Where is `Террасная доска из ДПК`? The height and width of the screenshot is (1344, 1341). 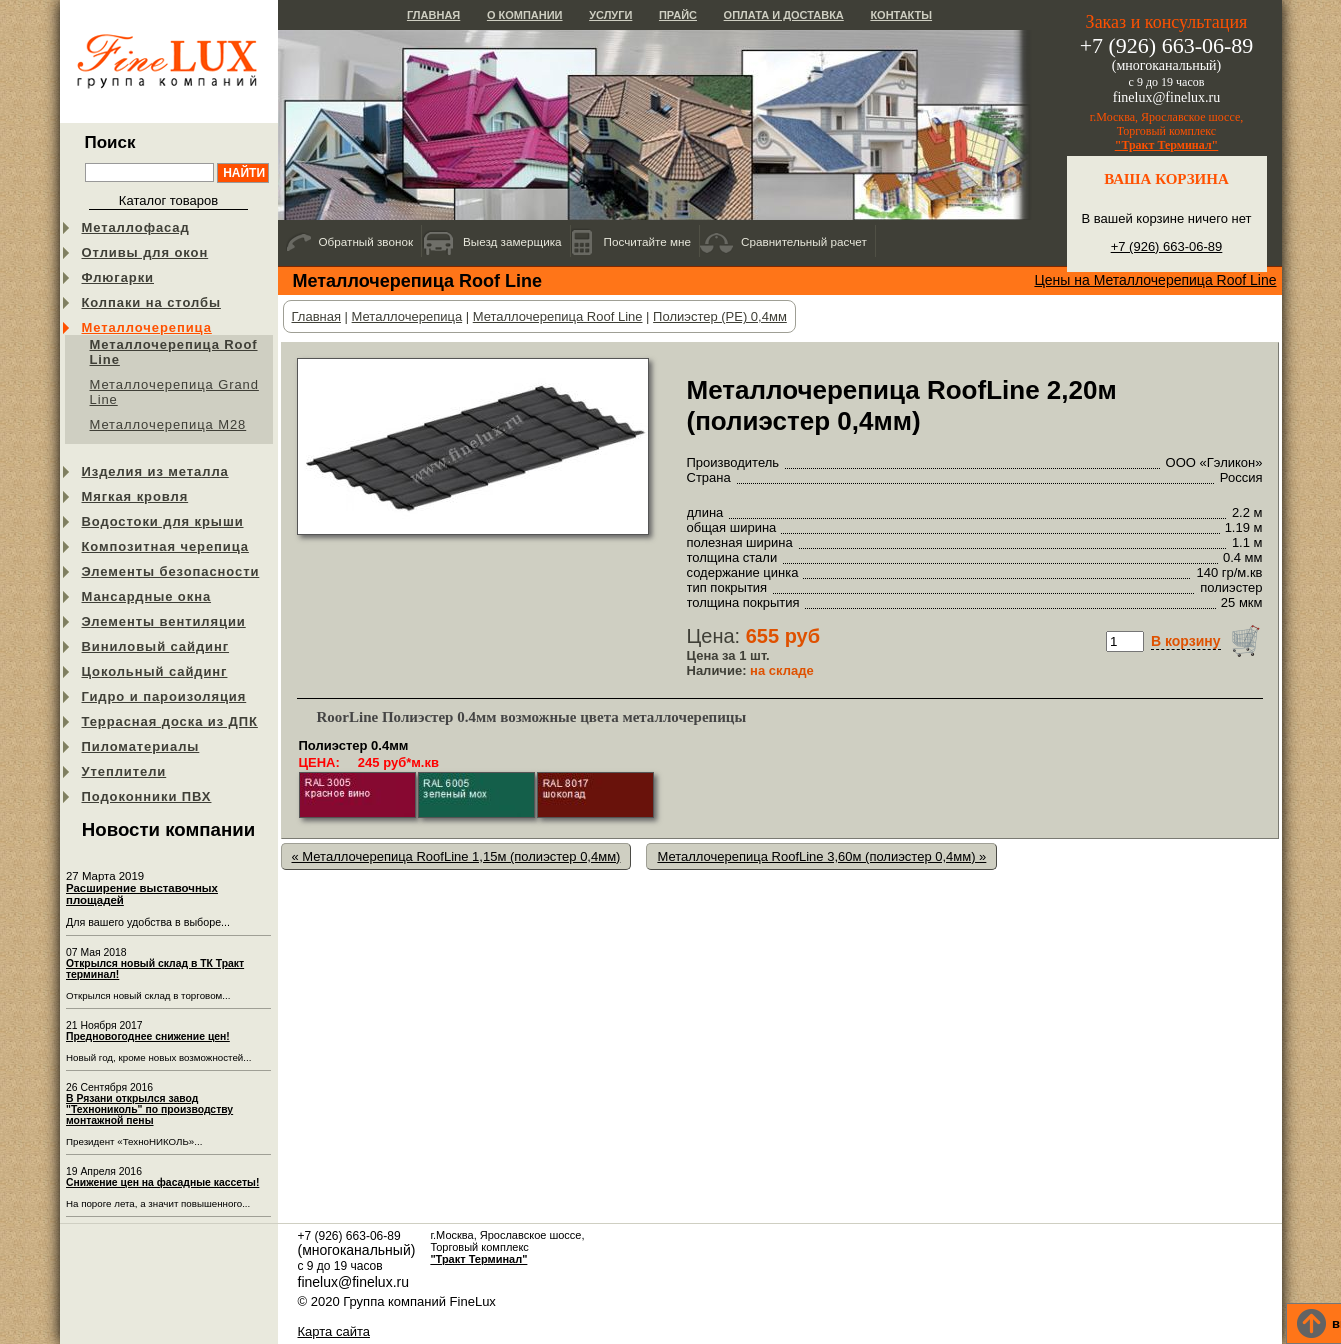
Террасная доска из ДПК is located at coordinates (170, 721).